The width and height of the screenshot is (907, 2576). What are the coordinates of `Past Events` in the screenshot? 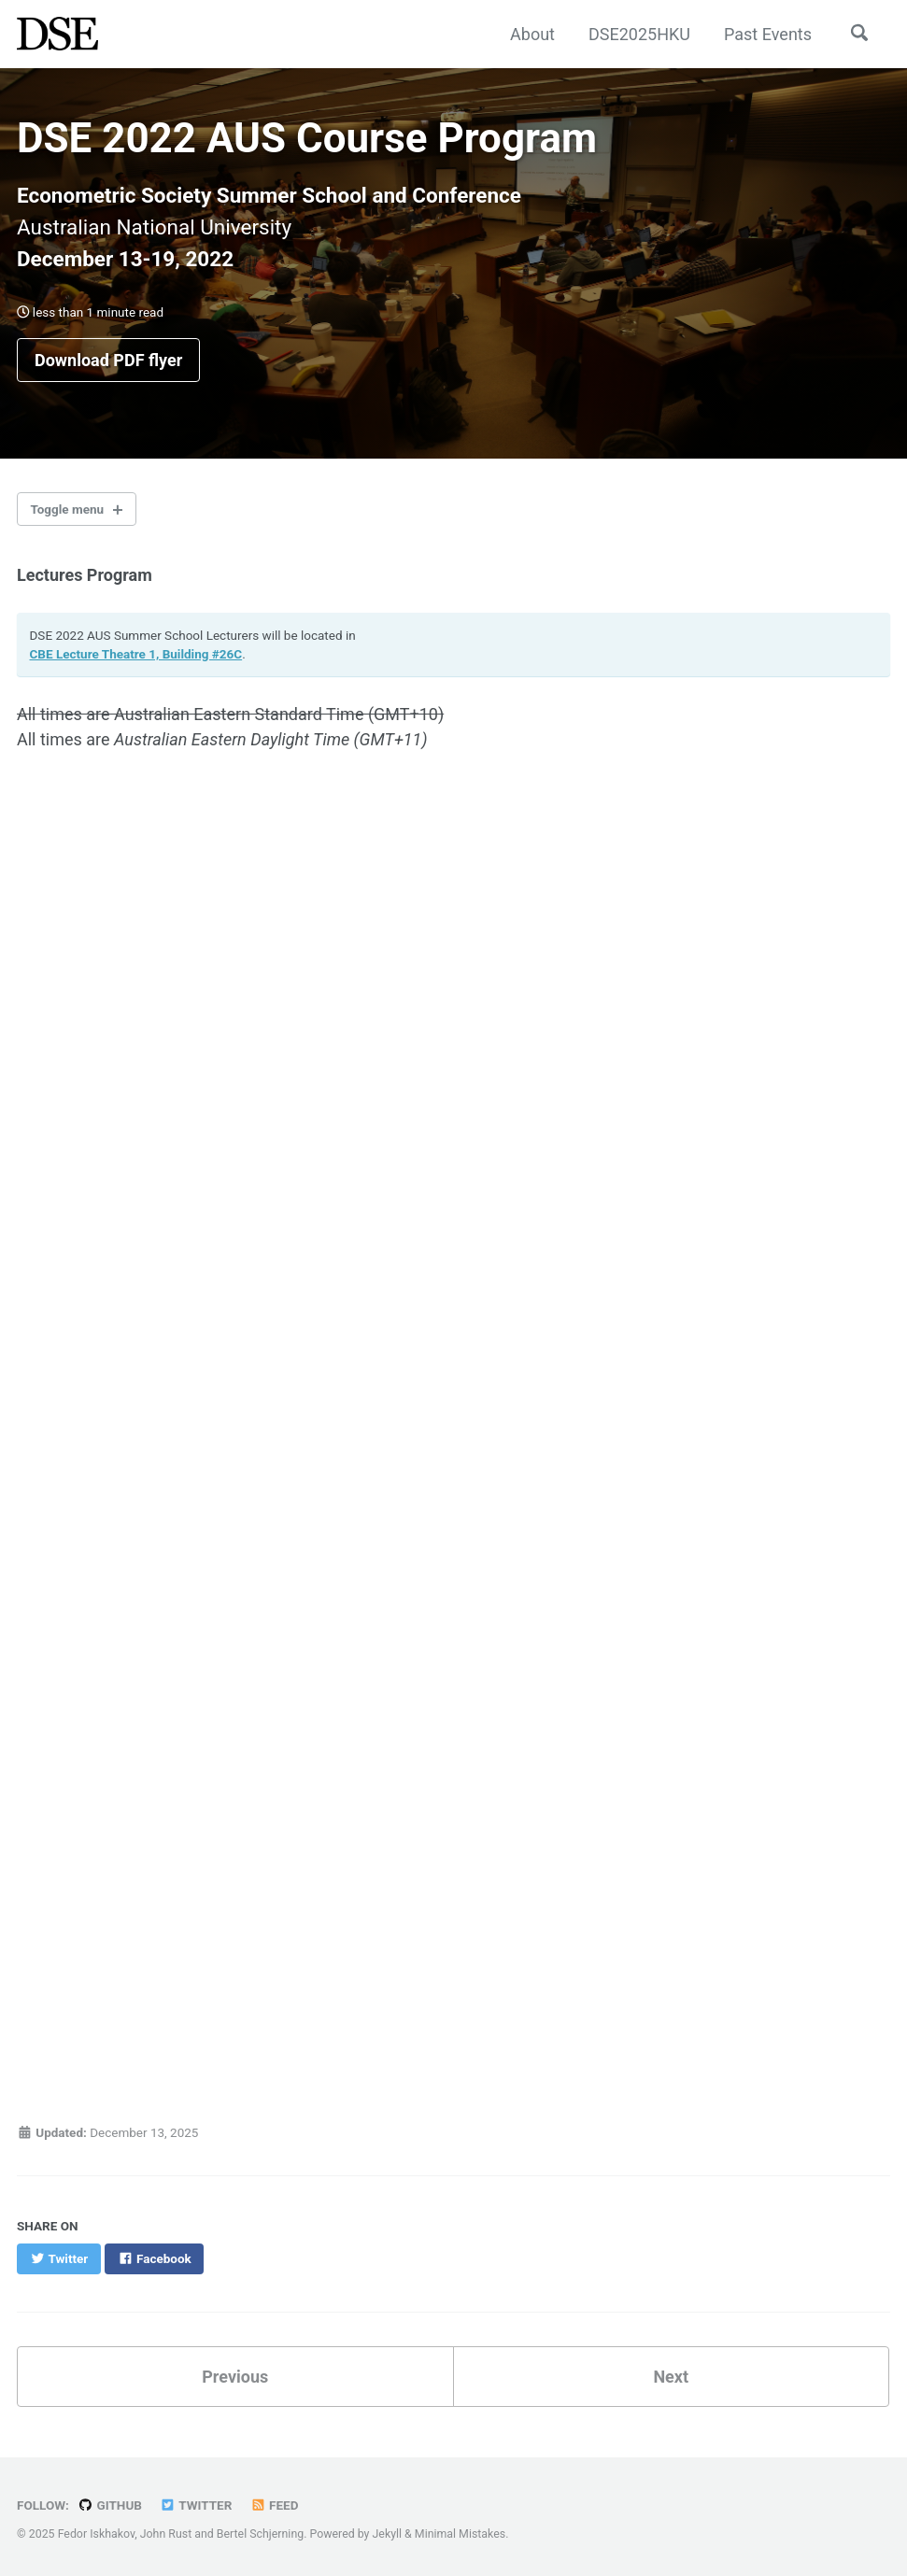 It's located at (768, 34).